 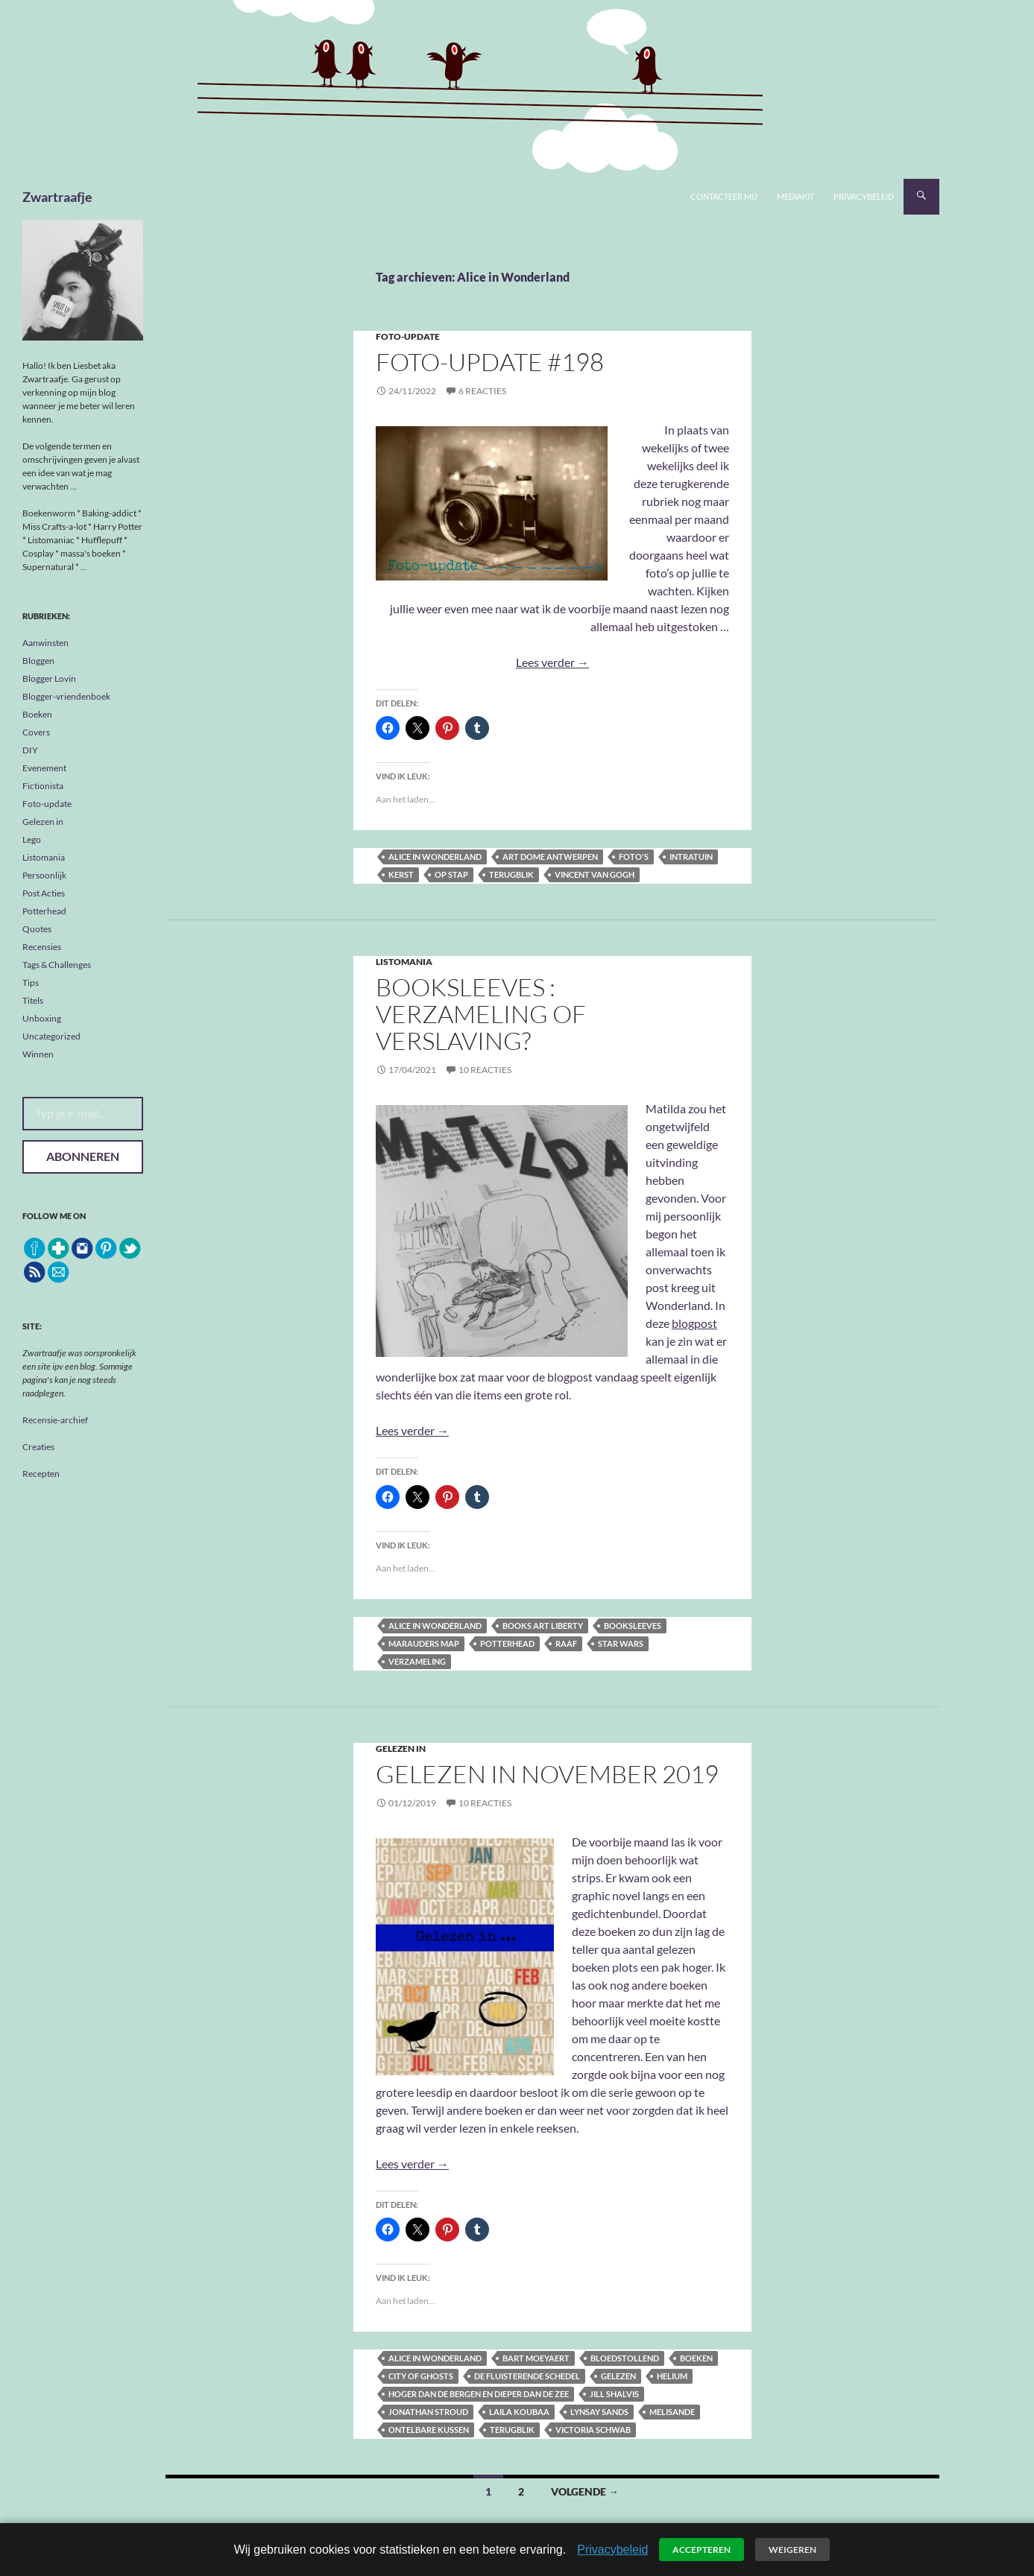 I want to click on Lynsay Sands, so click(x=599, y=2412).